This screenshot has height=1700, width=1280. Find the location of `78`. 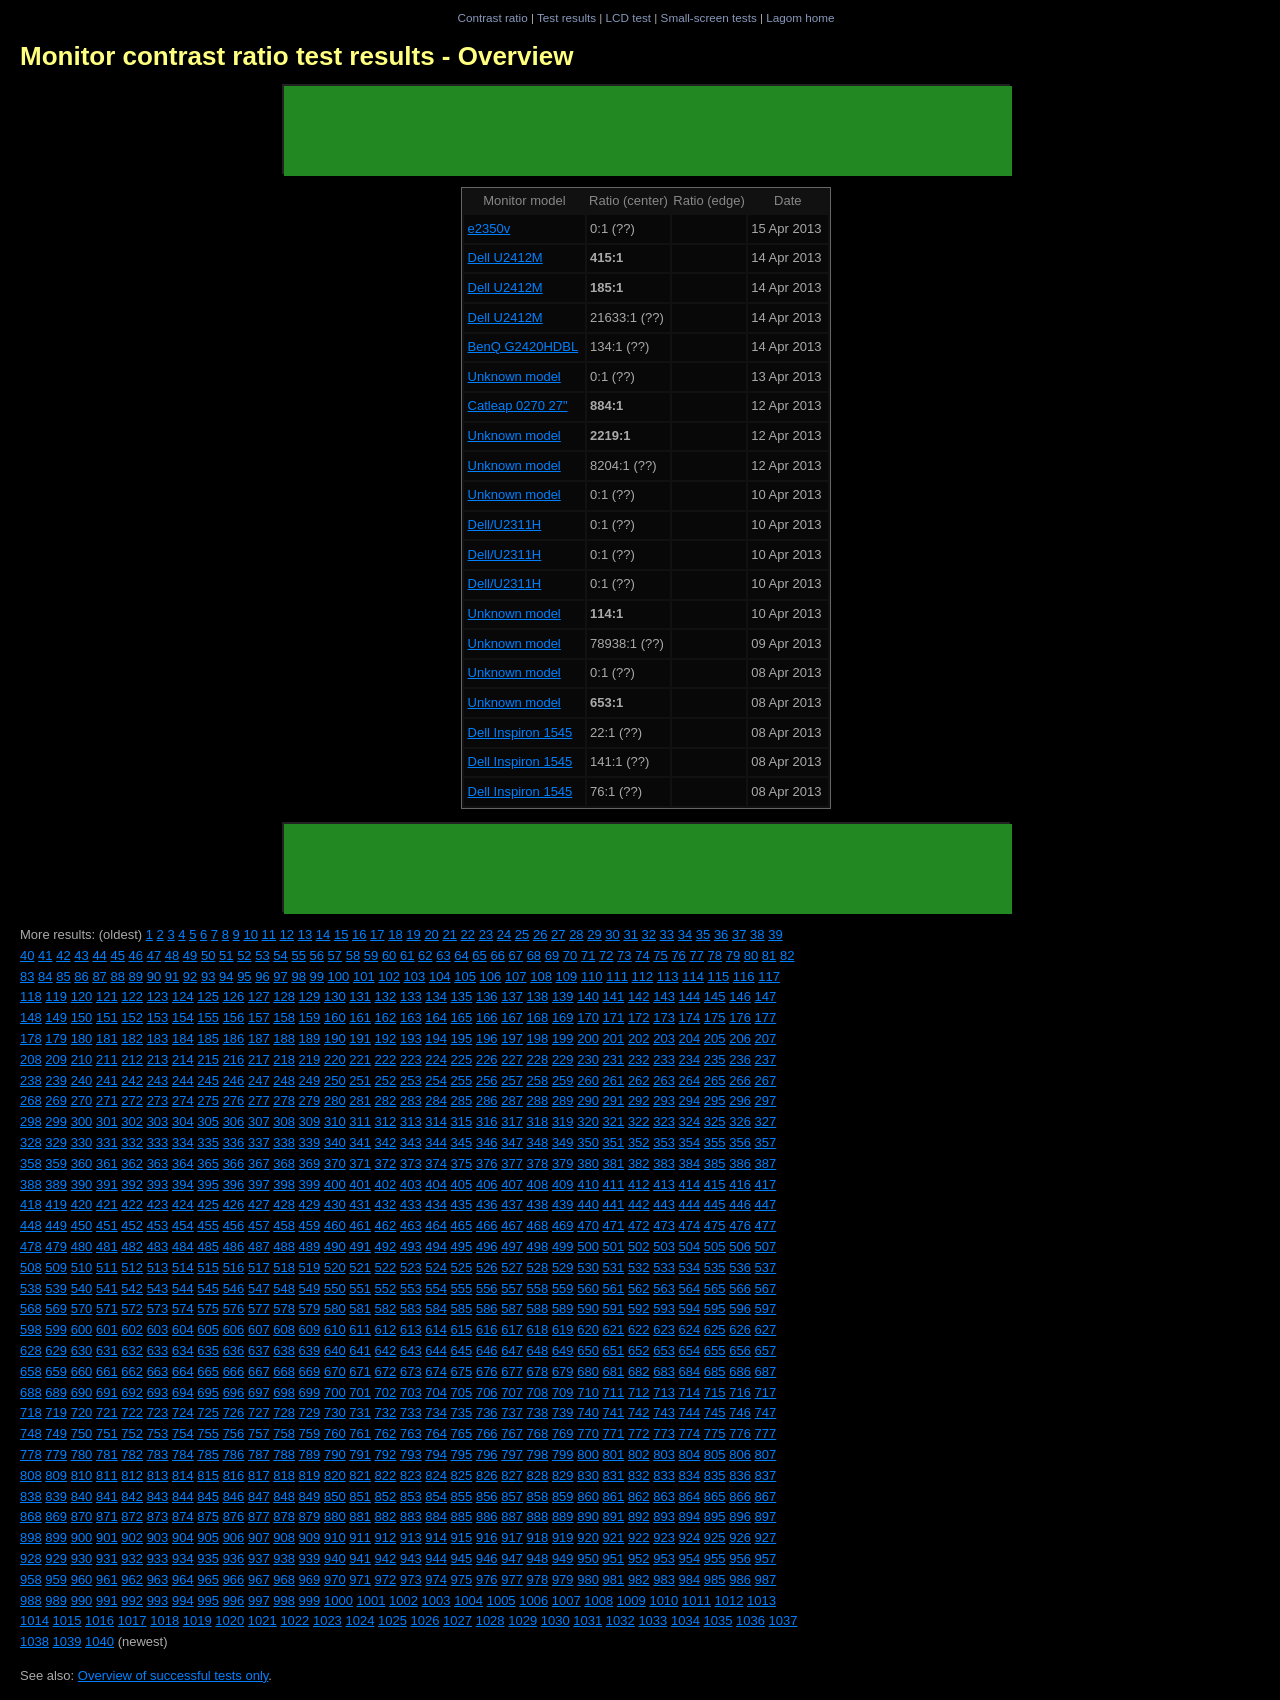

78 is located at coordinates (715, 955).